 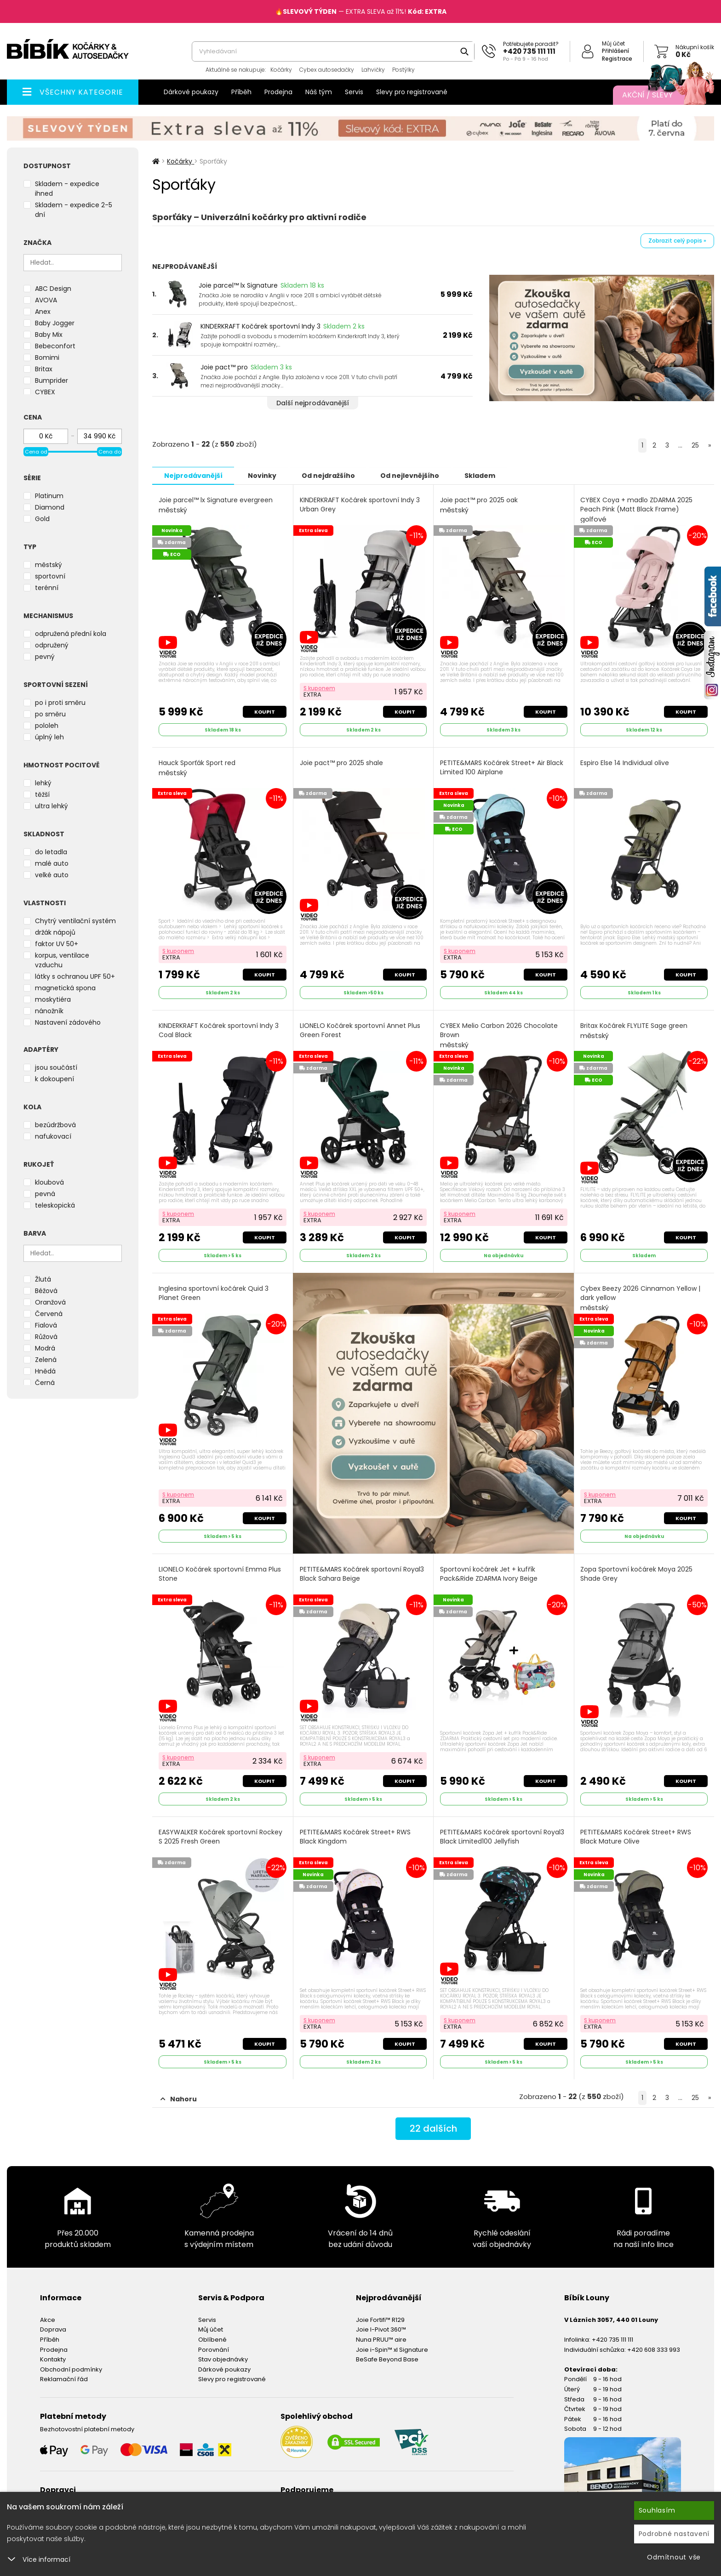 I want to click on Joie Fortifi™ R129, so click(x=380, y=2319).